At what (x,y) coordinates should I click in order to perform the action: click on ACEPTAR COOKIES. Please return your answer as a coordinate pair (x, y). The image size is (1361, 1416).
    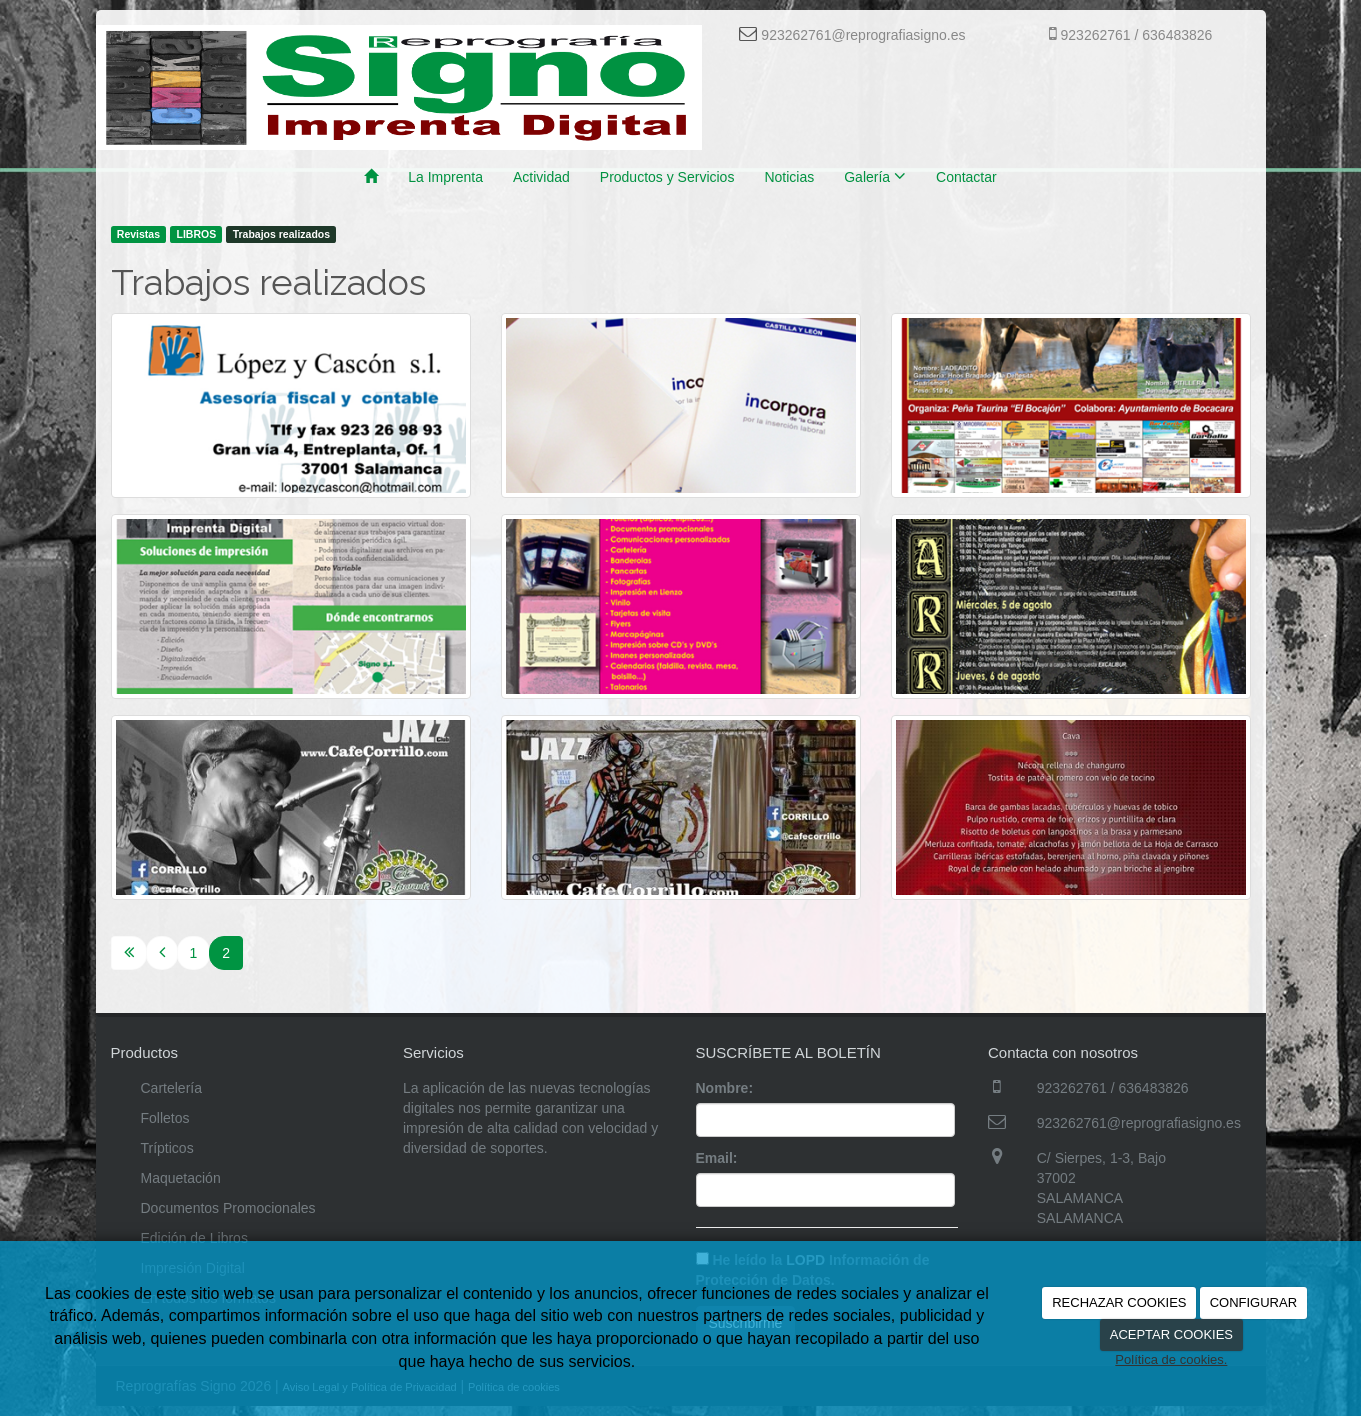
    Looking at the image, I should click on (1171, 1334).